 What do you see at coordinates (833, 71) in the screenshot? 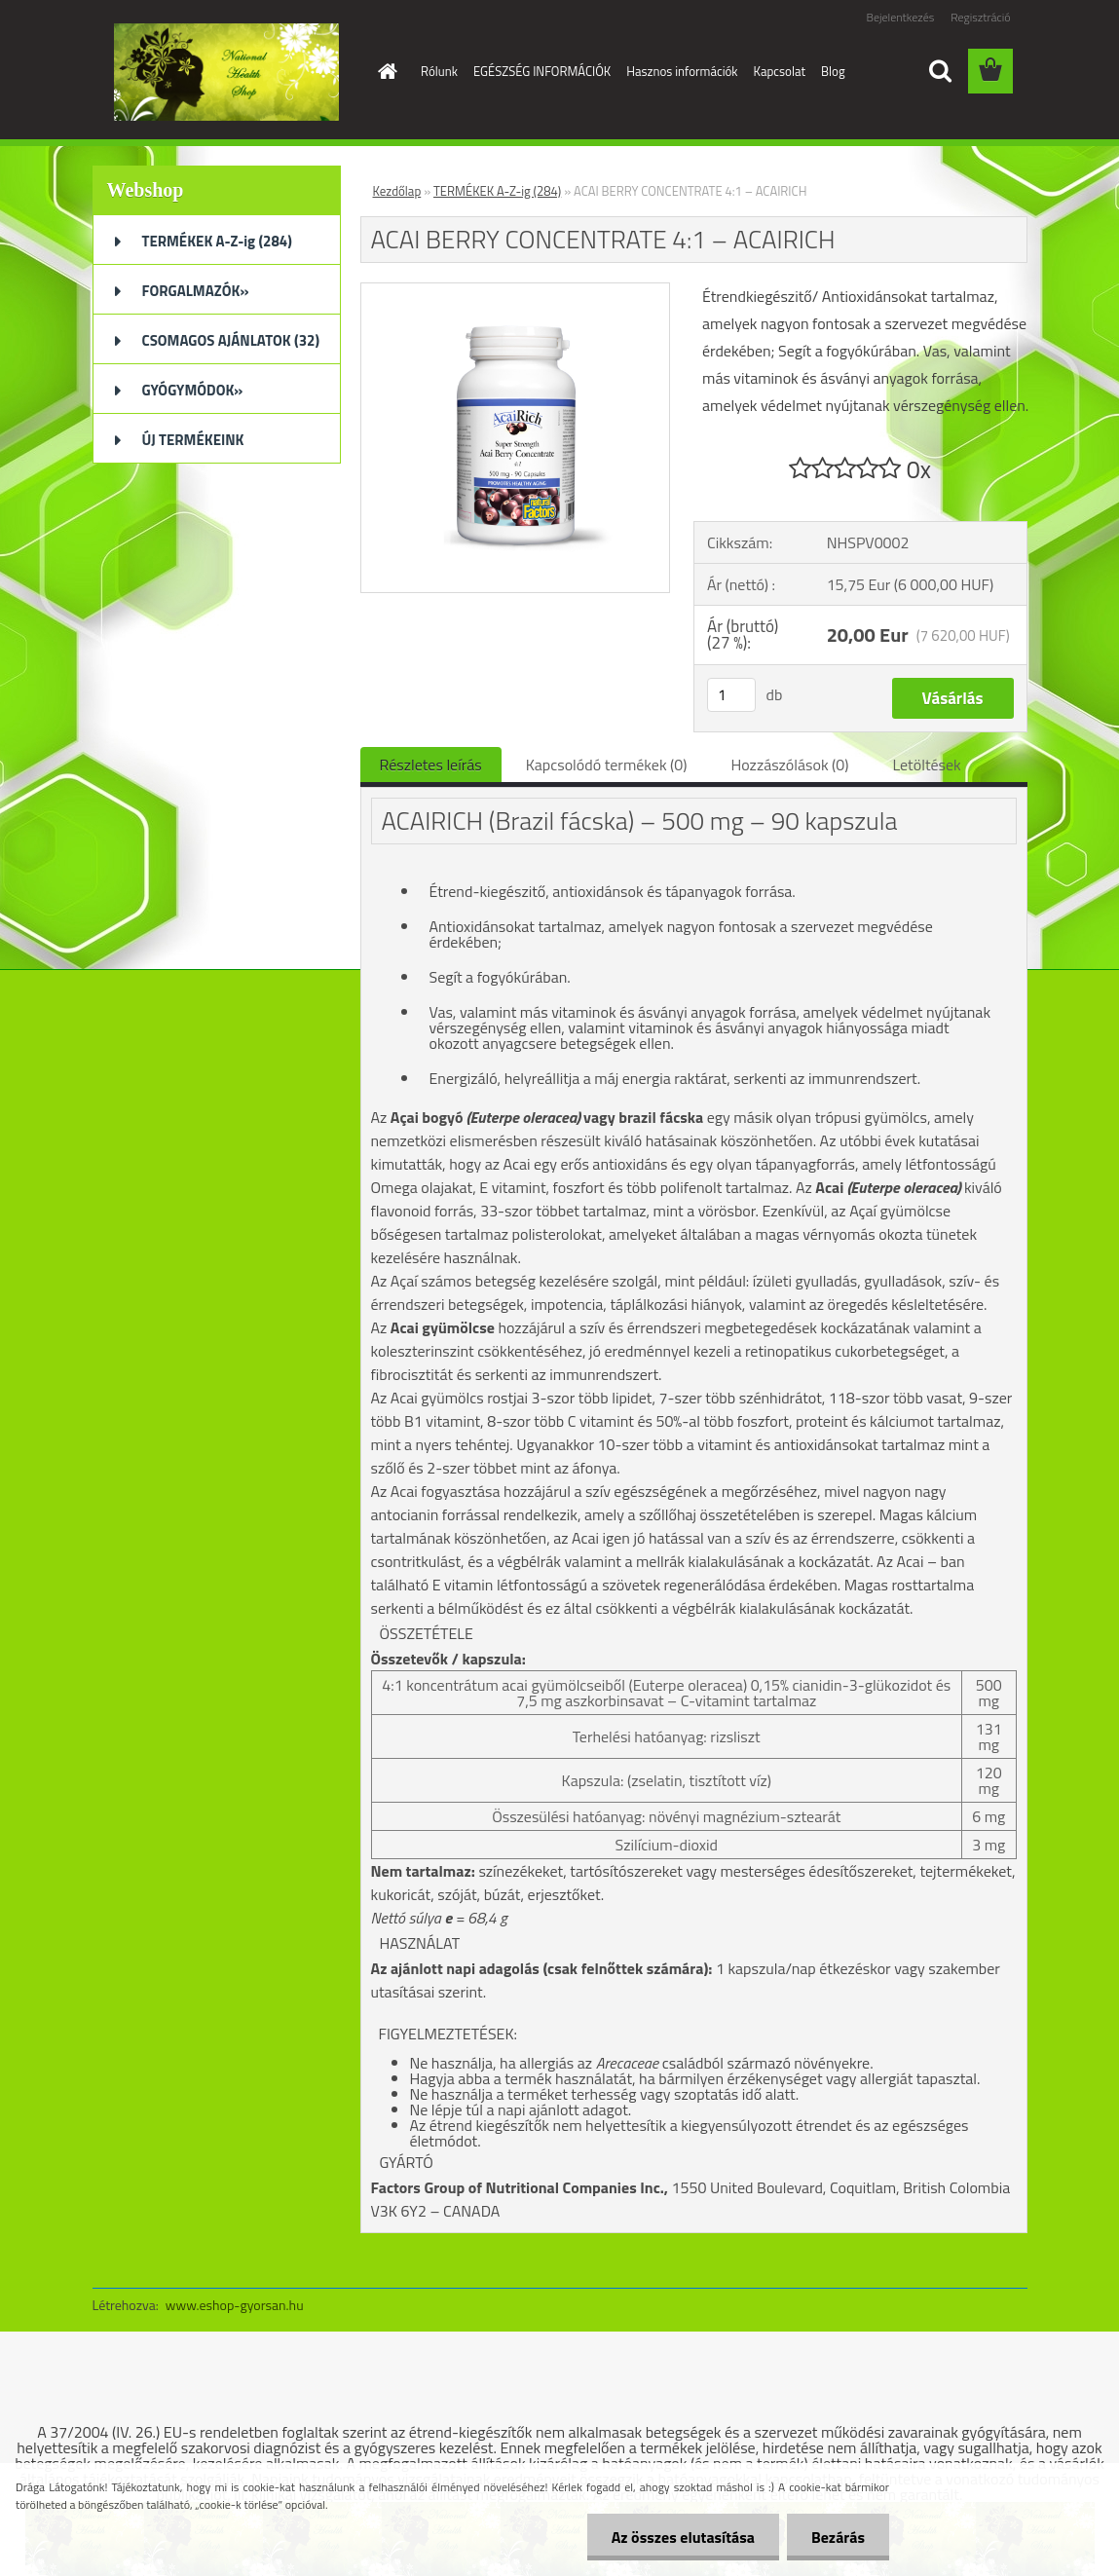
I see `Blog` at bounding box center [833, 71].